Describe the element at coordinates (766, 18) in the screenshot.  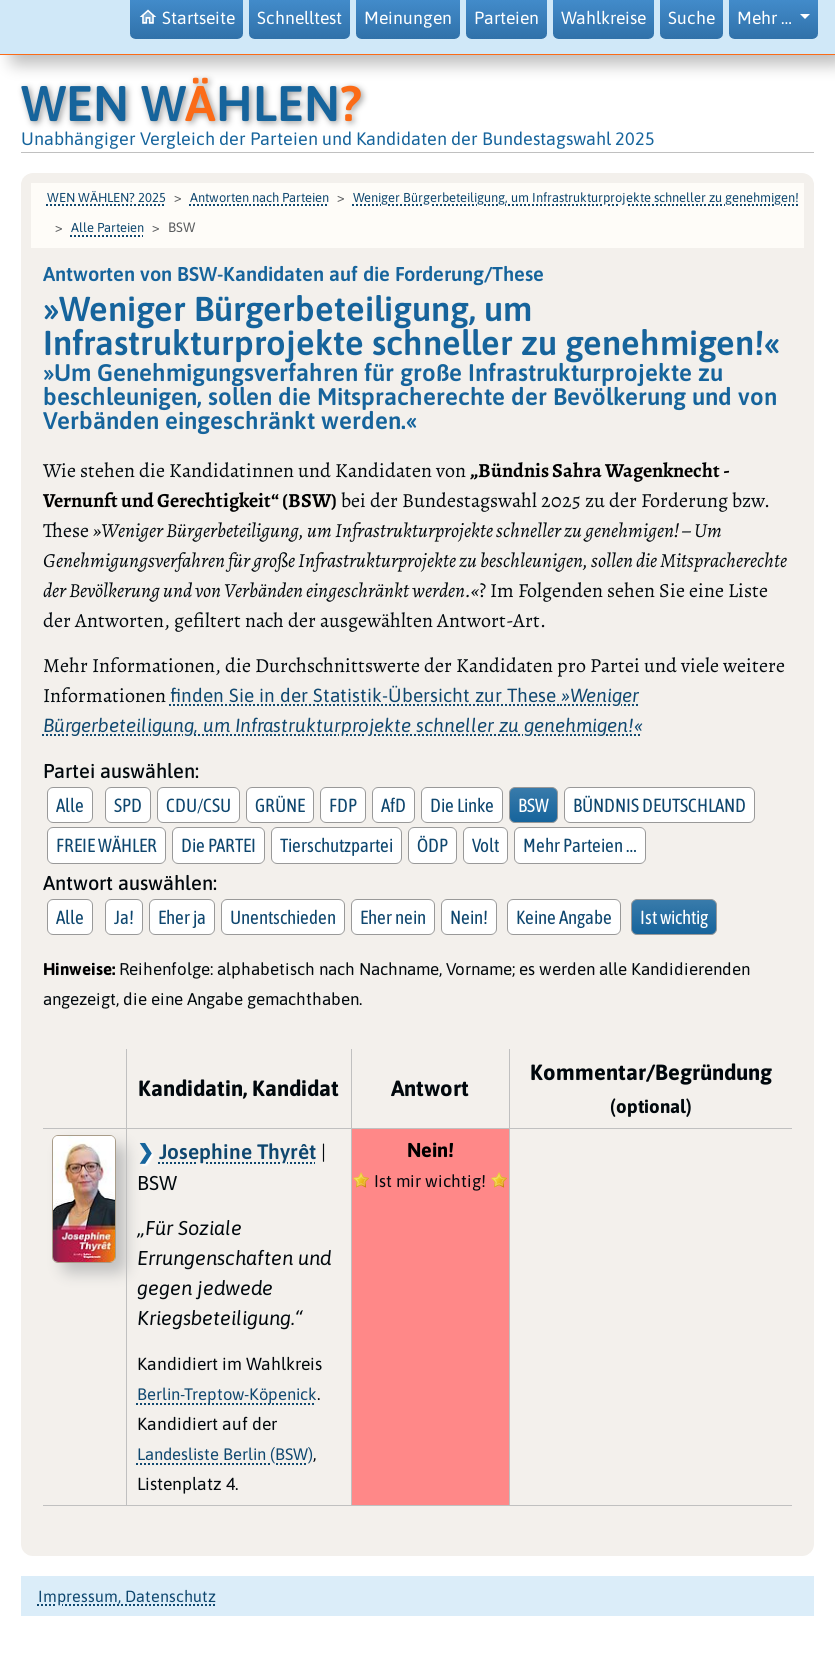
I see `Mehr … [button]` at that location.